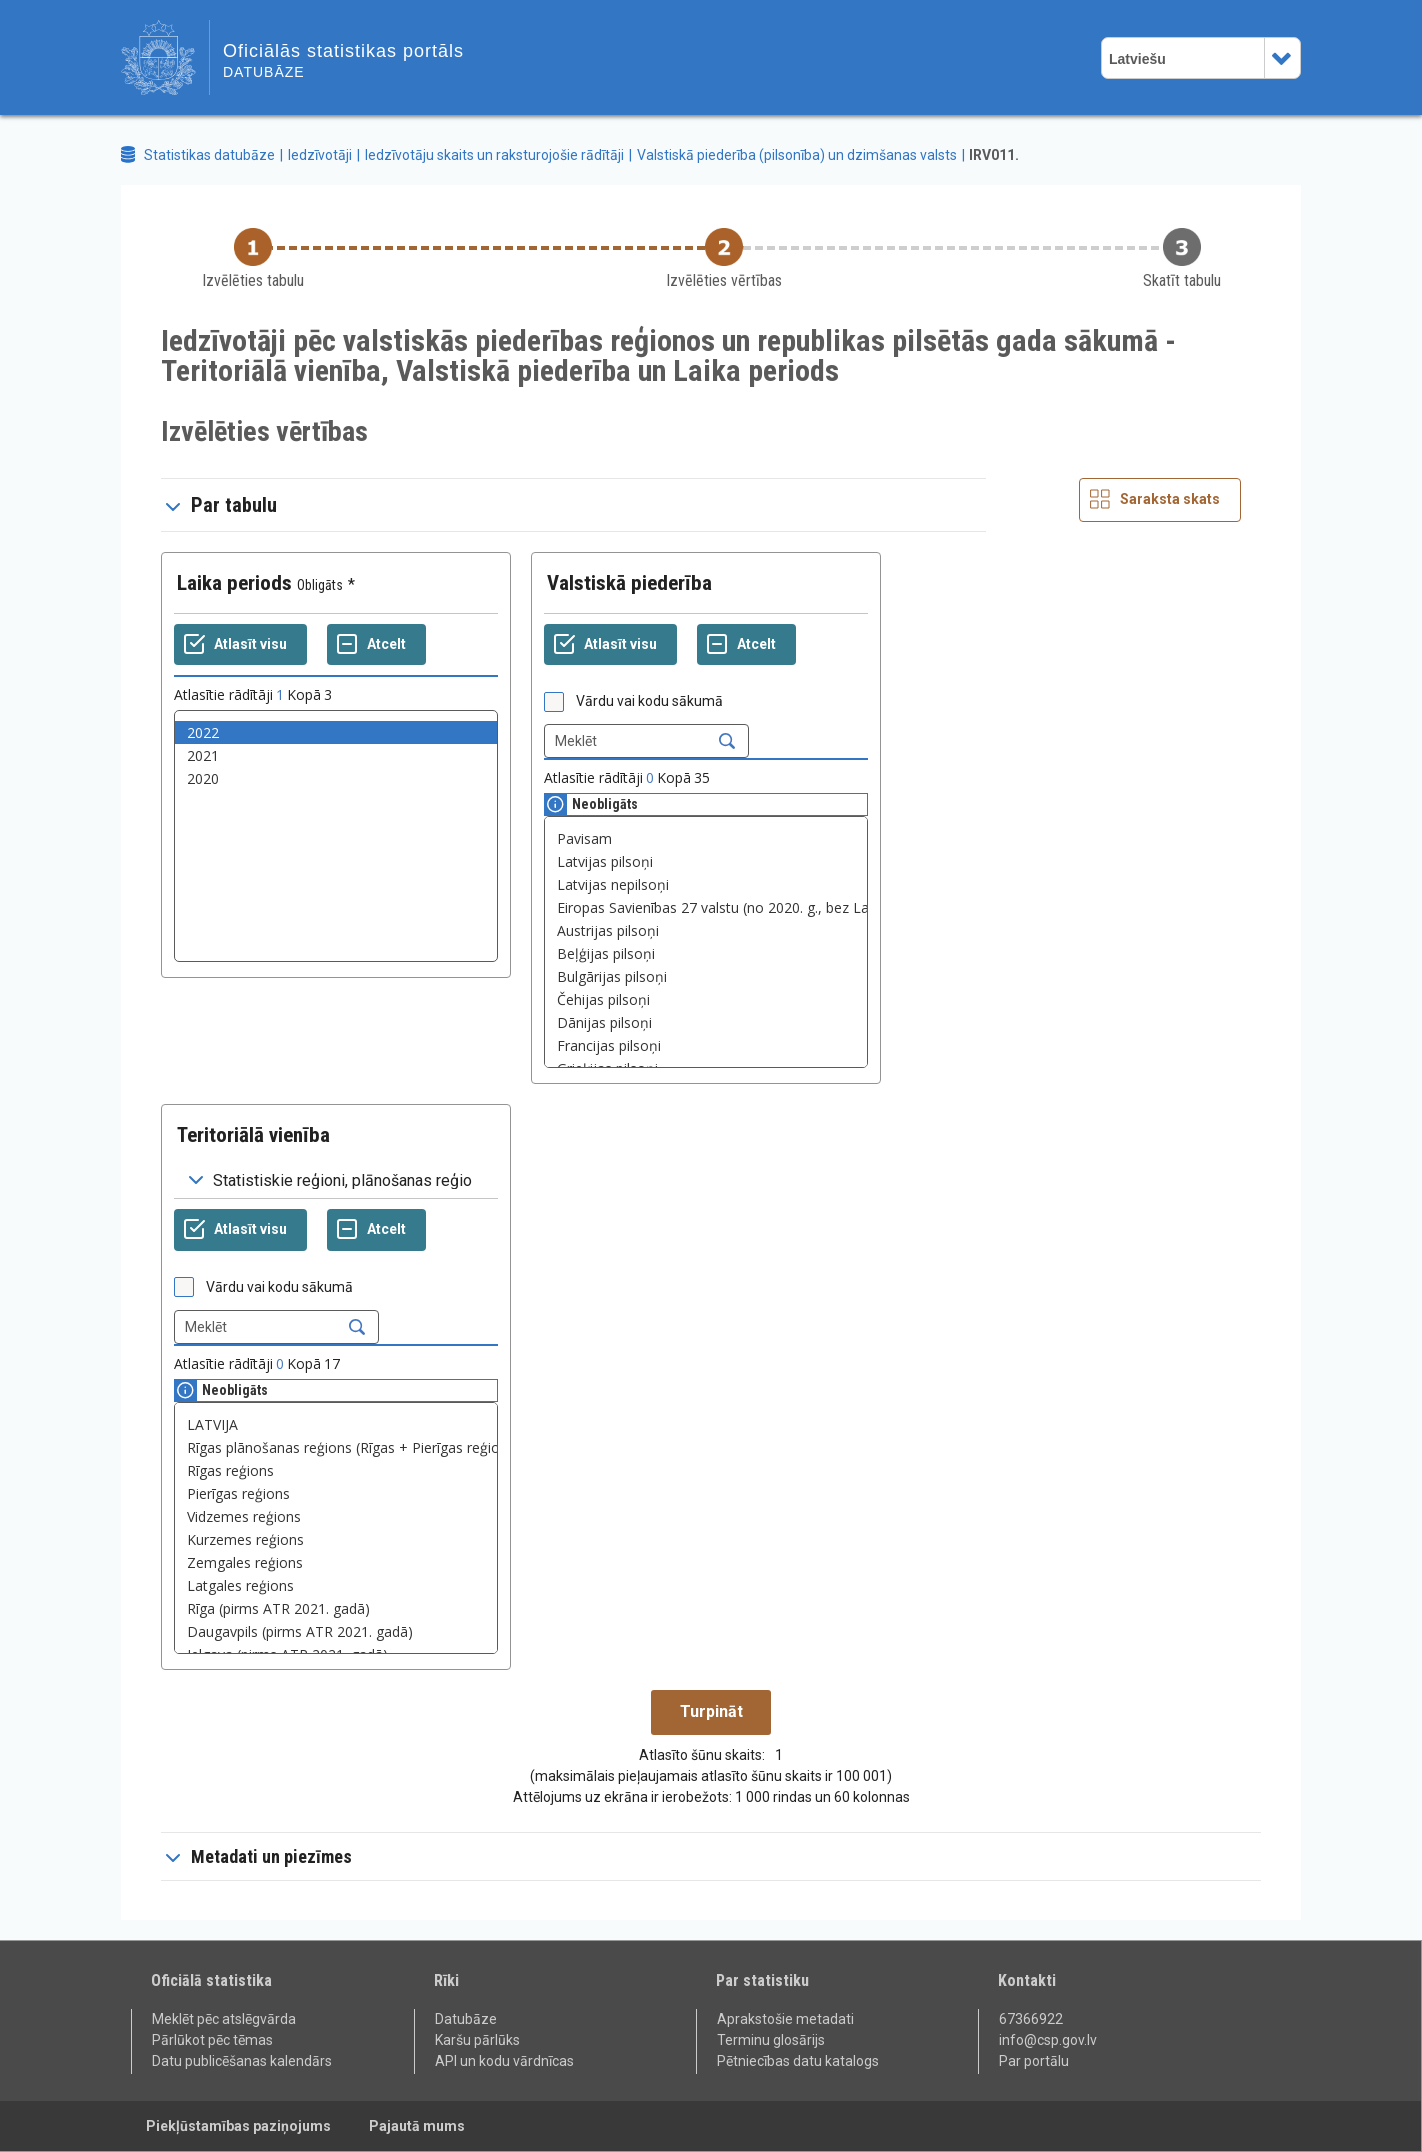 This screenshot has width=1422, height=2152. I want to click on [Dropdown menu for groupings of values], so click(336, 1180).